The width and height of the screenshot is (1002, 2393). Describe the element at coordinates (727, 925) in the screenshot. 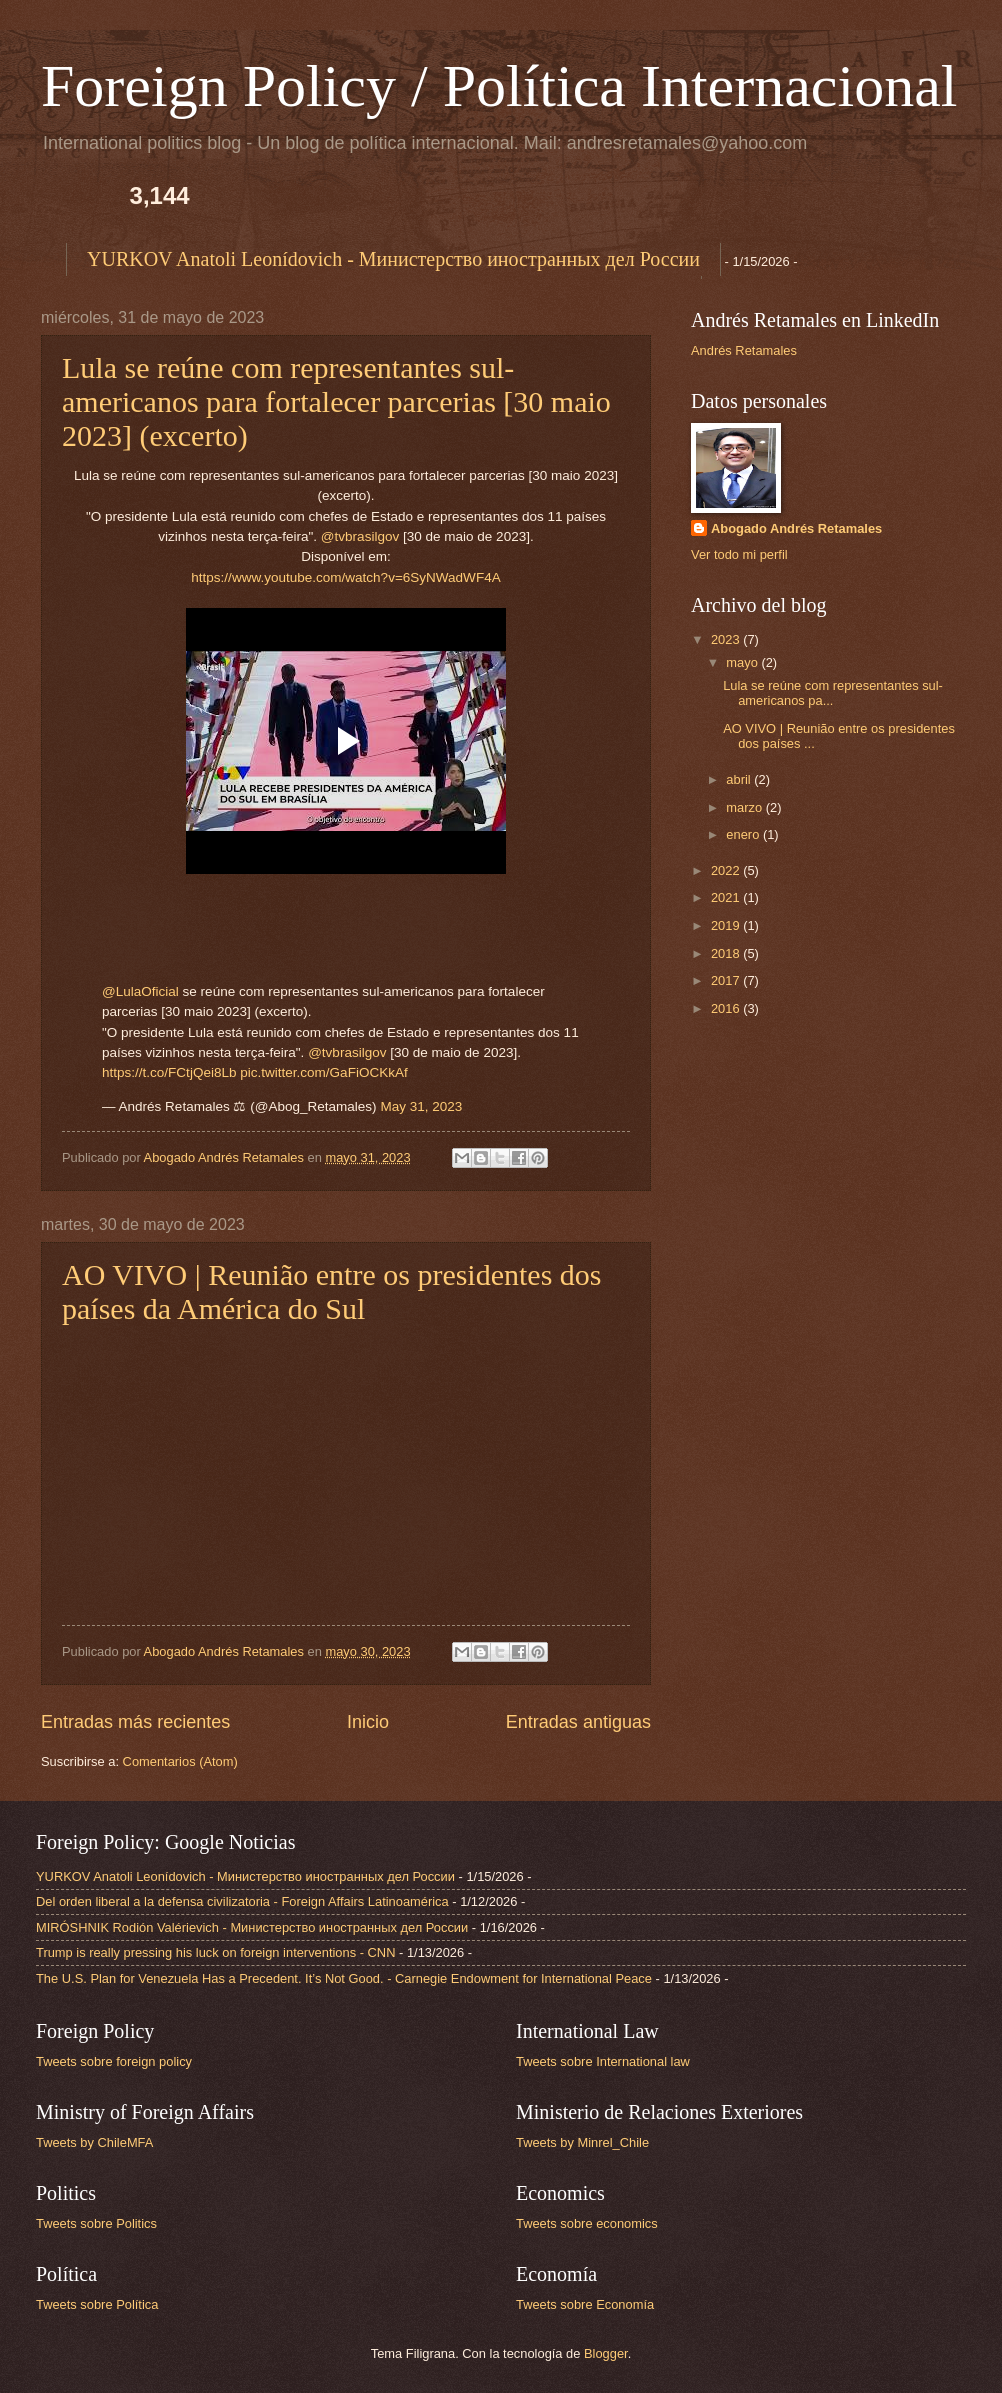

I see `2019` at that location.